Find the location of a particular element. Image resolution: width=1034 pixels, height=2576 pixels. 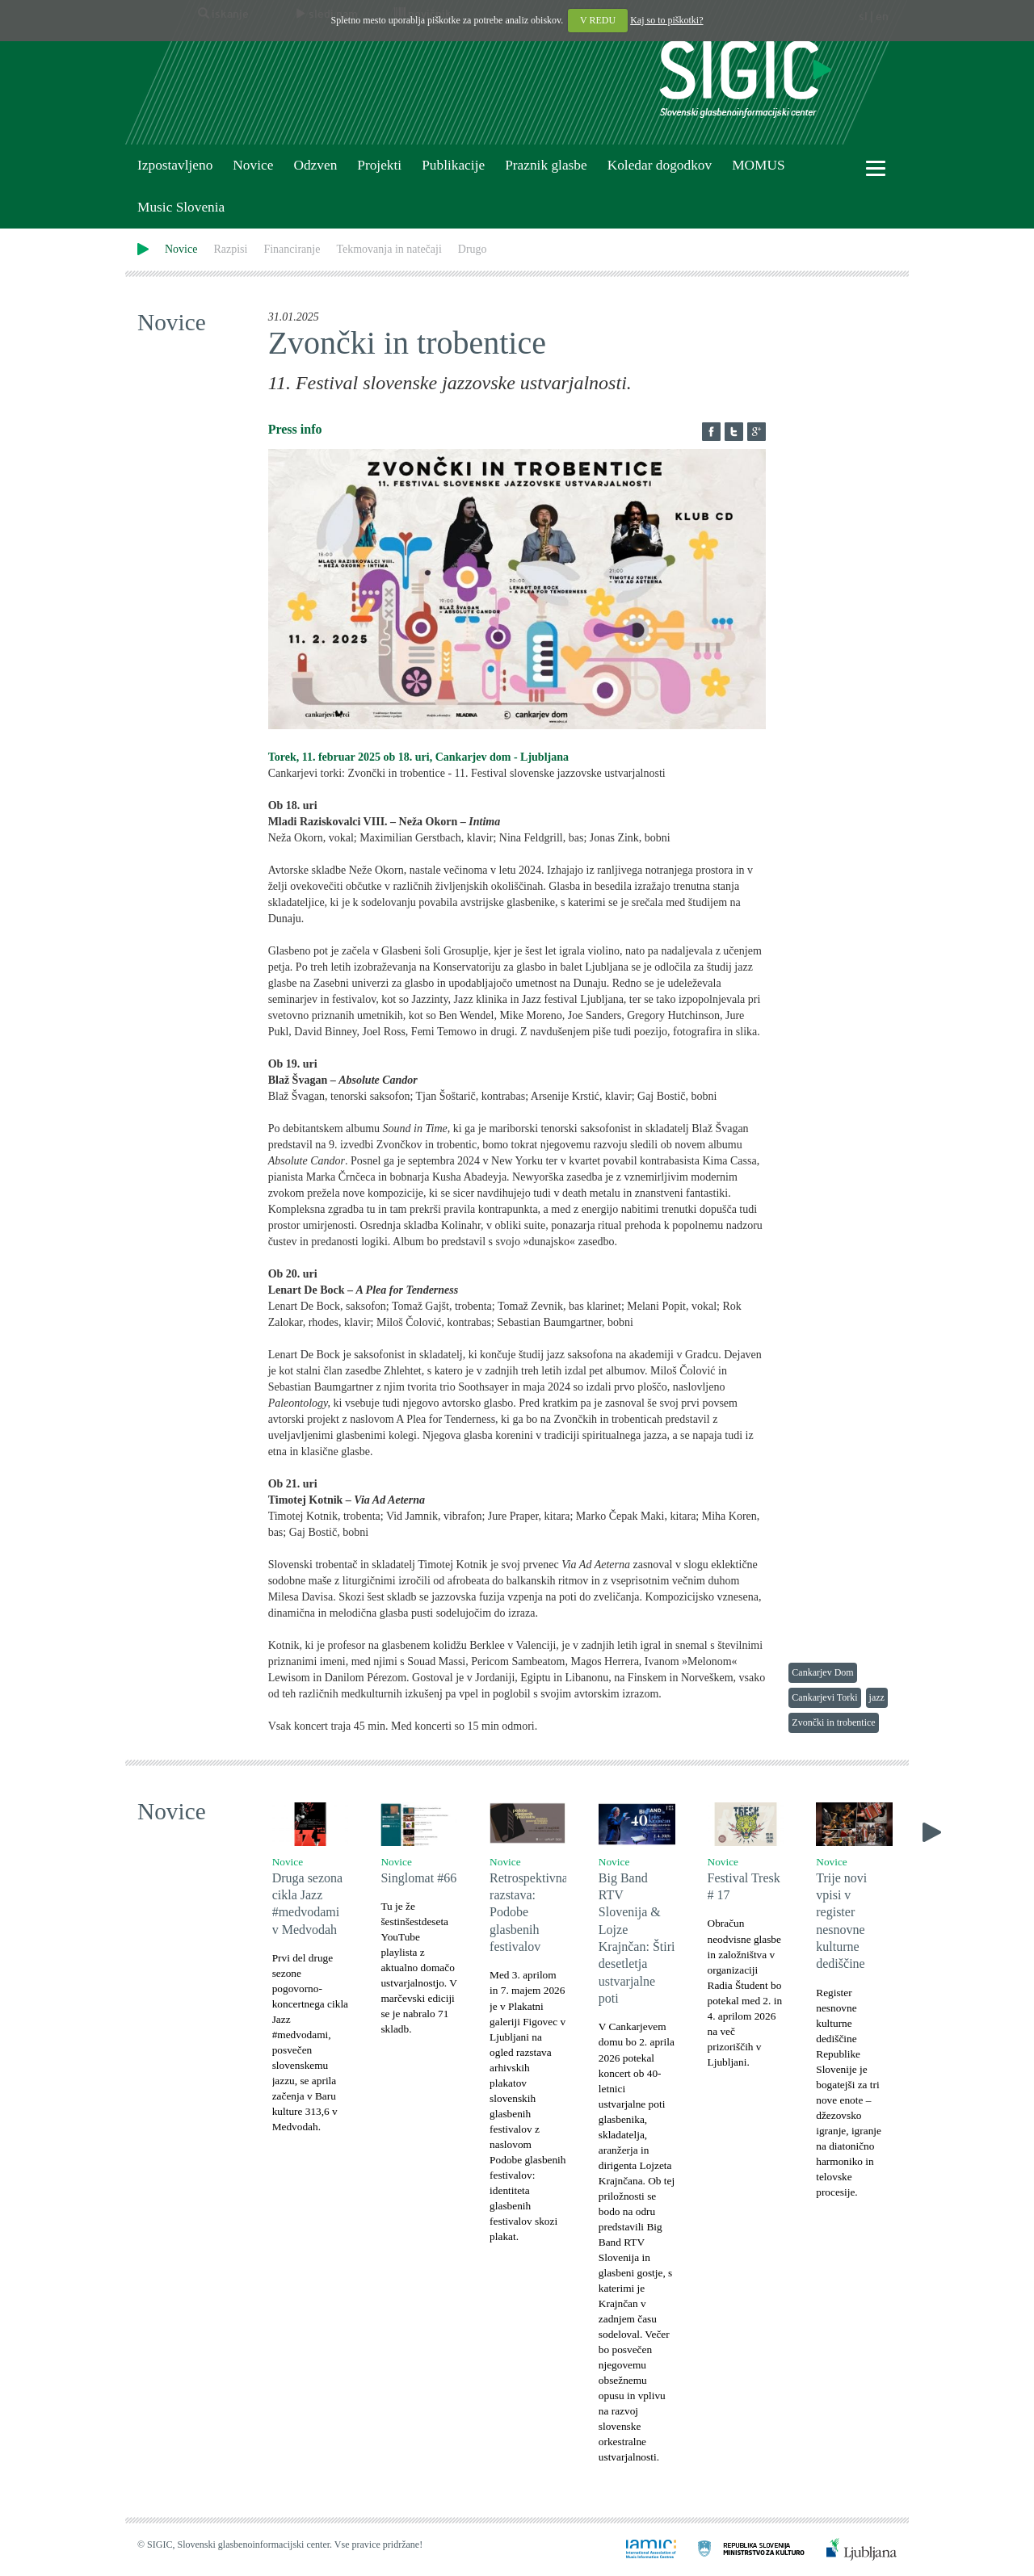

Novice is located at coordinates (253, 165).